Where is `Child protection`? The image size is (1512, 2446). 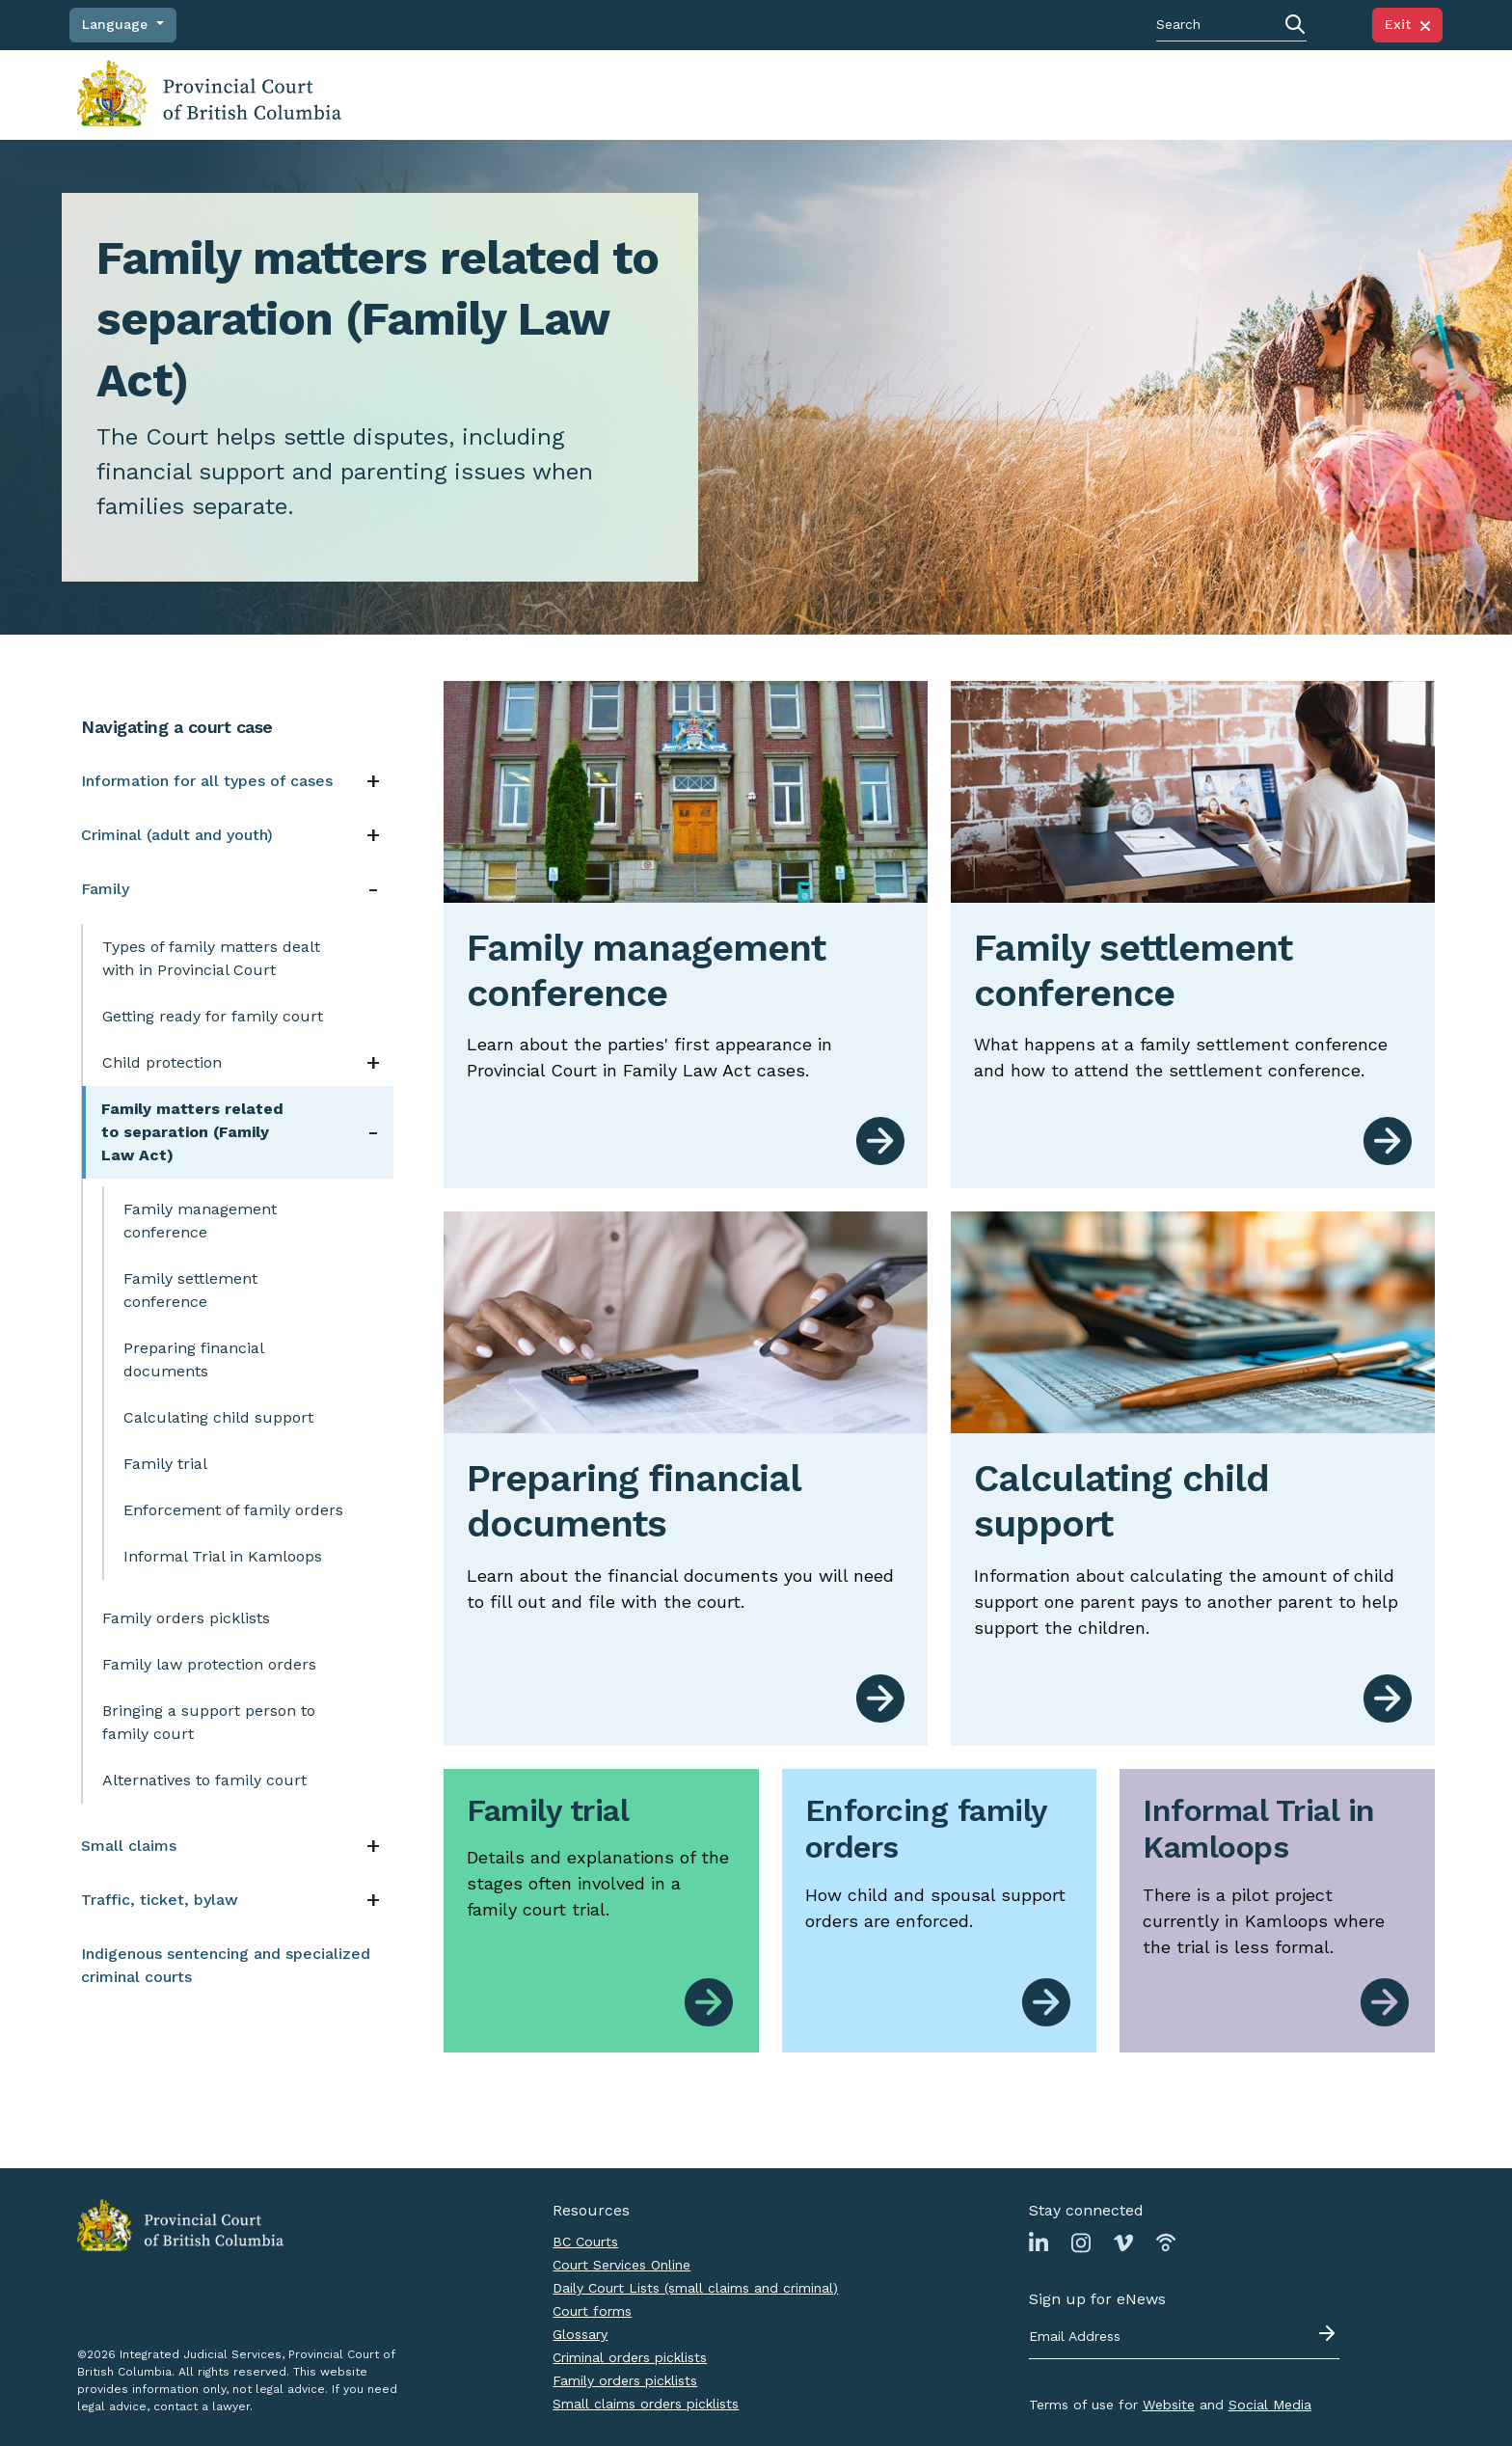
Child protection is located at coordinates (162, 1062).